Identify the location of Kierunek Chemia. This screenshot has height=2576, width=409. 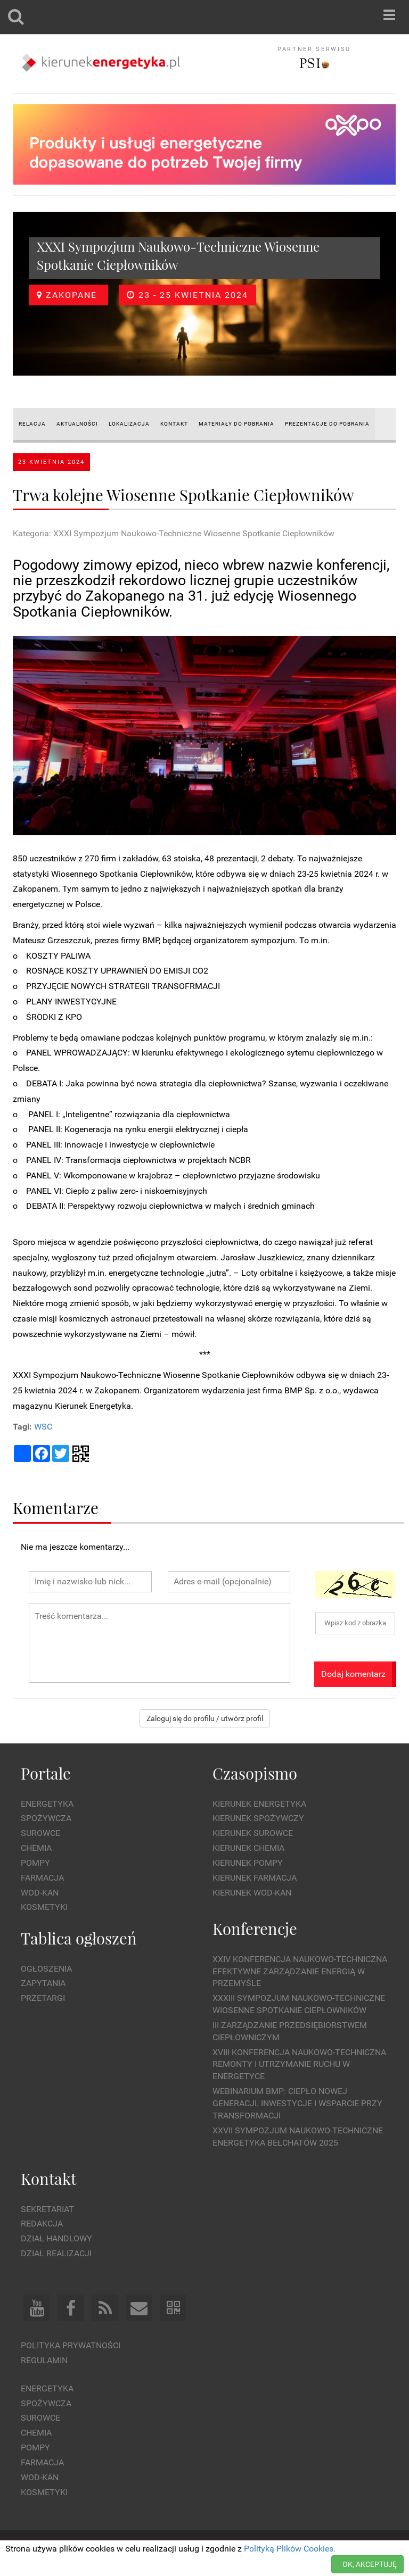
(248, 1848).